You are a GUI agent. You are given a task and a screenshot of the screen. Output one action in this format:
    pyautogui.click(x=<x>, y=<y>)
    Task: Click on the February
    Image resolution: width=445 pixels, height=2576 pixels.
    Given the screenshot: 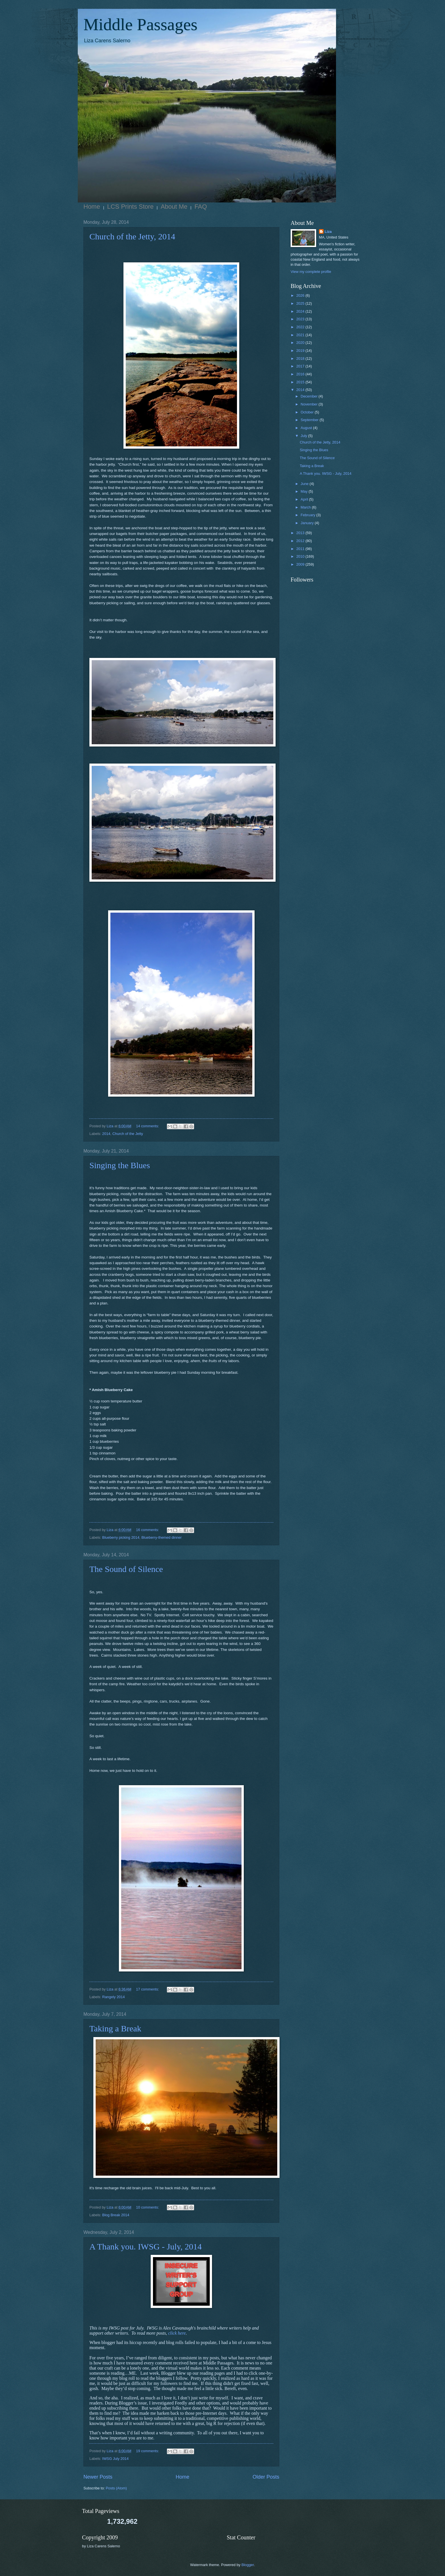 What is the action you would take?
    pyautogui.click(x=308, y=515)
    